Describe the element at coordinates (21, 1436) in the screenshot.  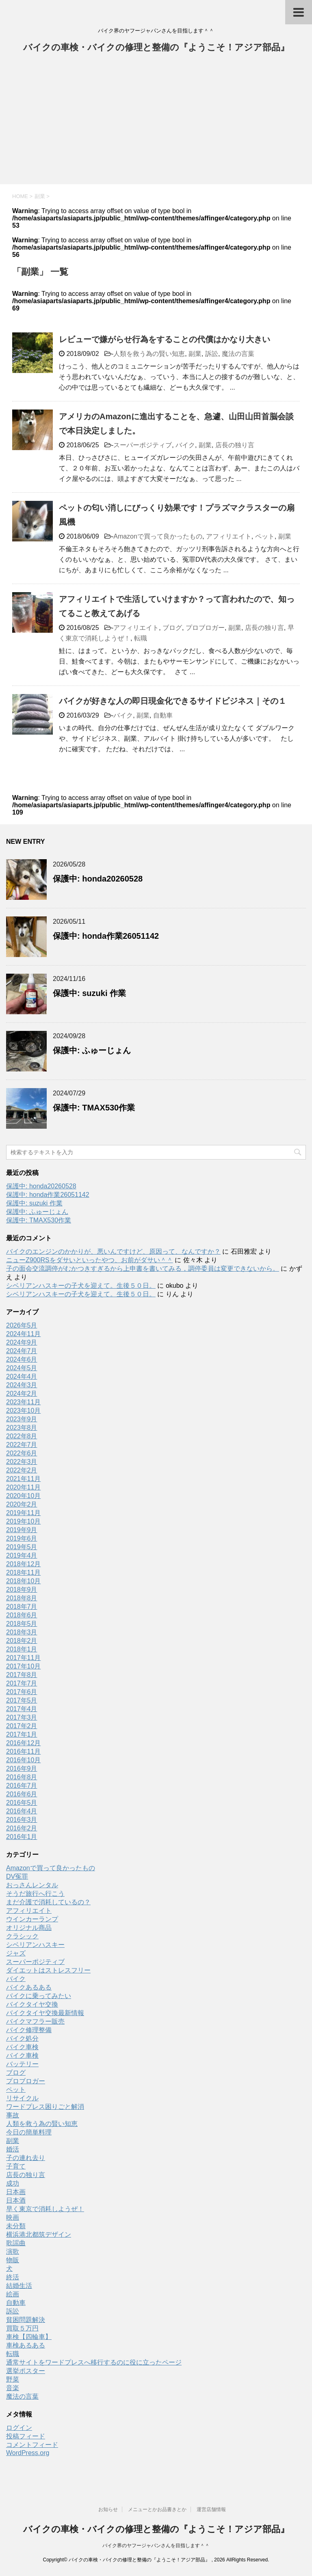
I see `2022年8月` at that location.